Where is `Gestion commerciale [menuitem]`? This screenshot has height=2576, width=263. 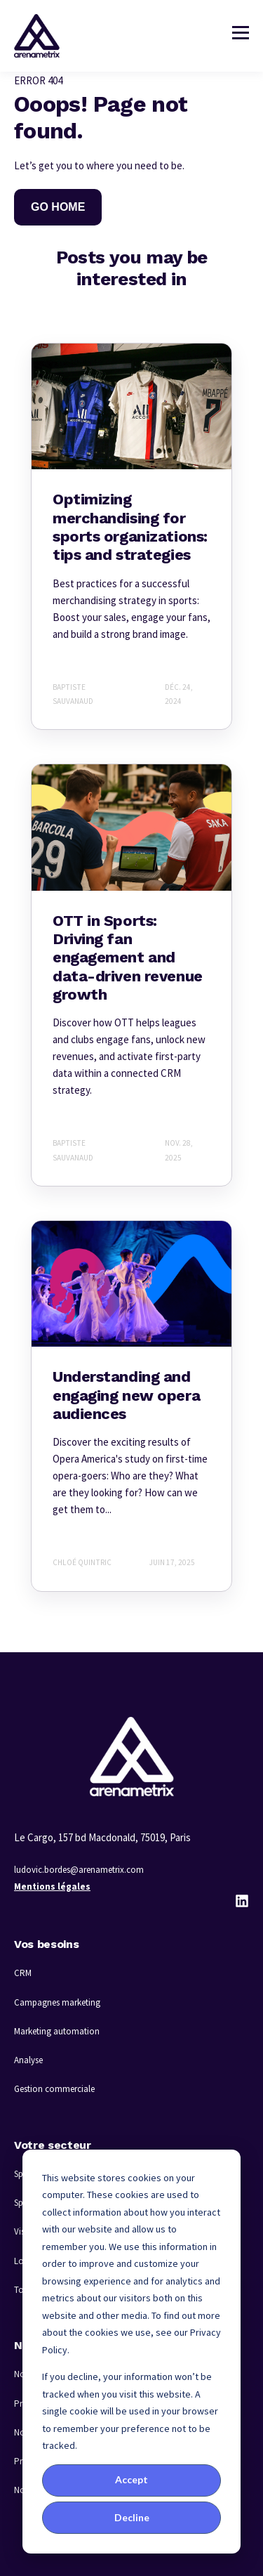
Gestion commerciale [menuitem] is located at coordinates (54, 2089).